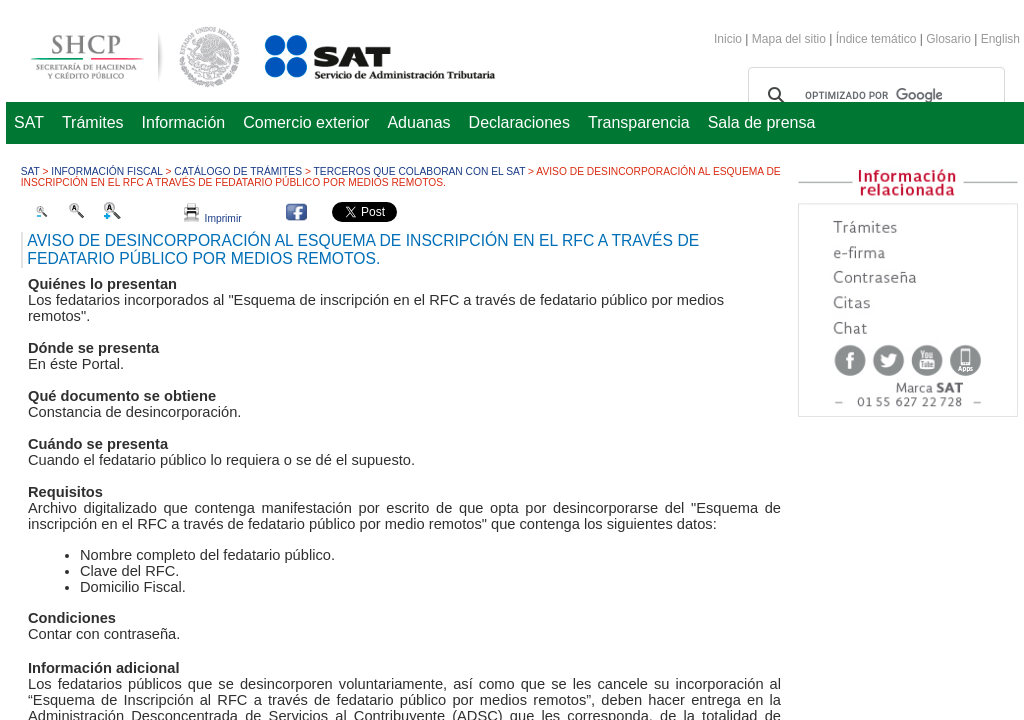 The image size is (1024, 720). Describe the element at coordinates (790, 39) in the screenshot. I see `Mapa del sitio` at that location.